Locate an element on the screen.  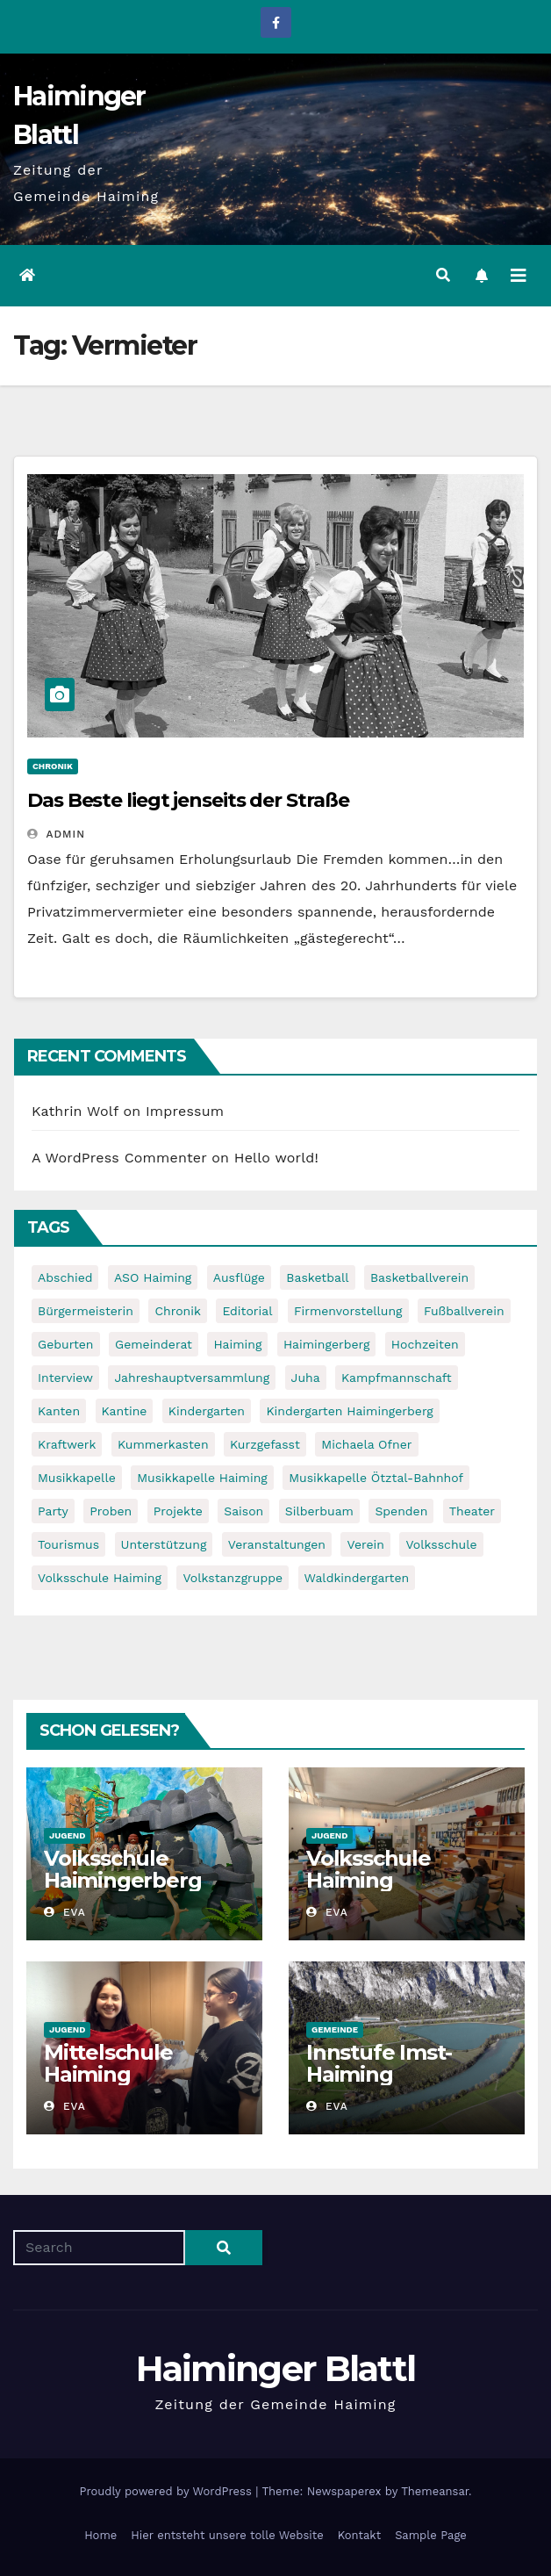
[button] is located at coordinates (443, 275).